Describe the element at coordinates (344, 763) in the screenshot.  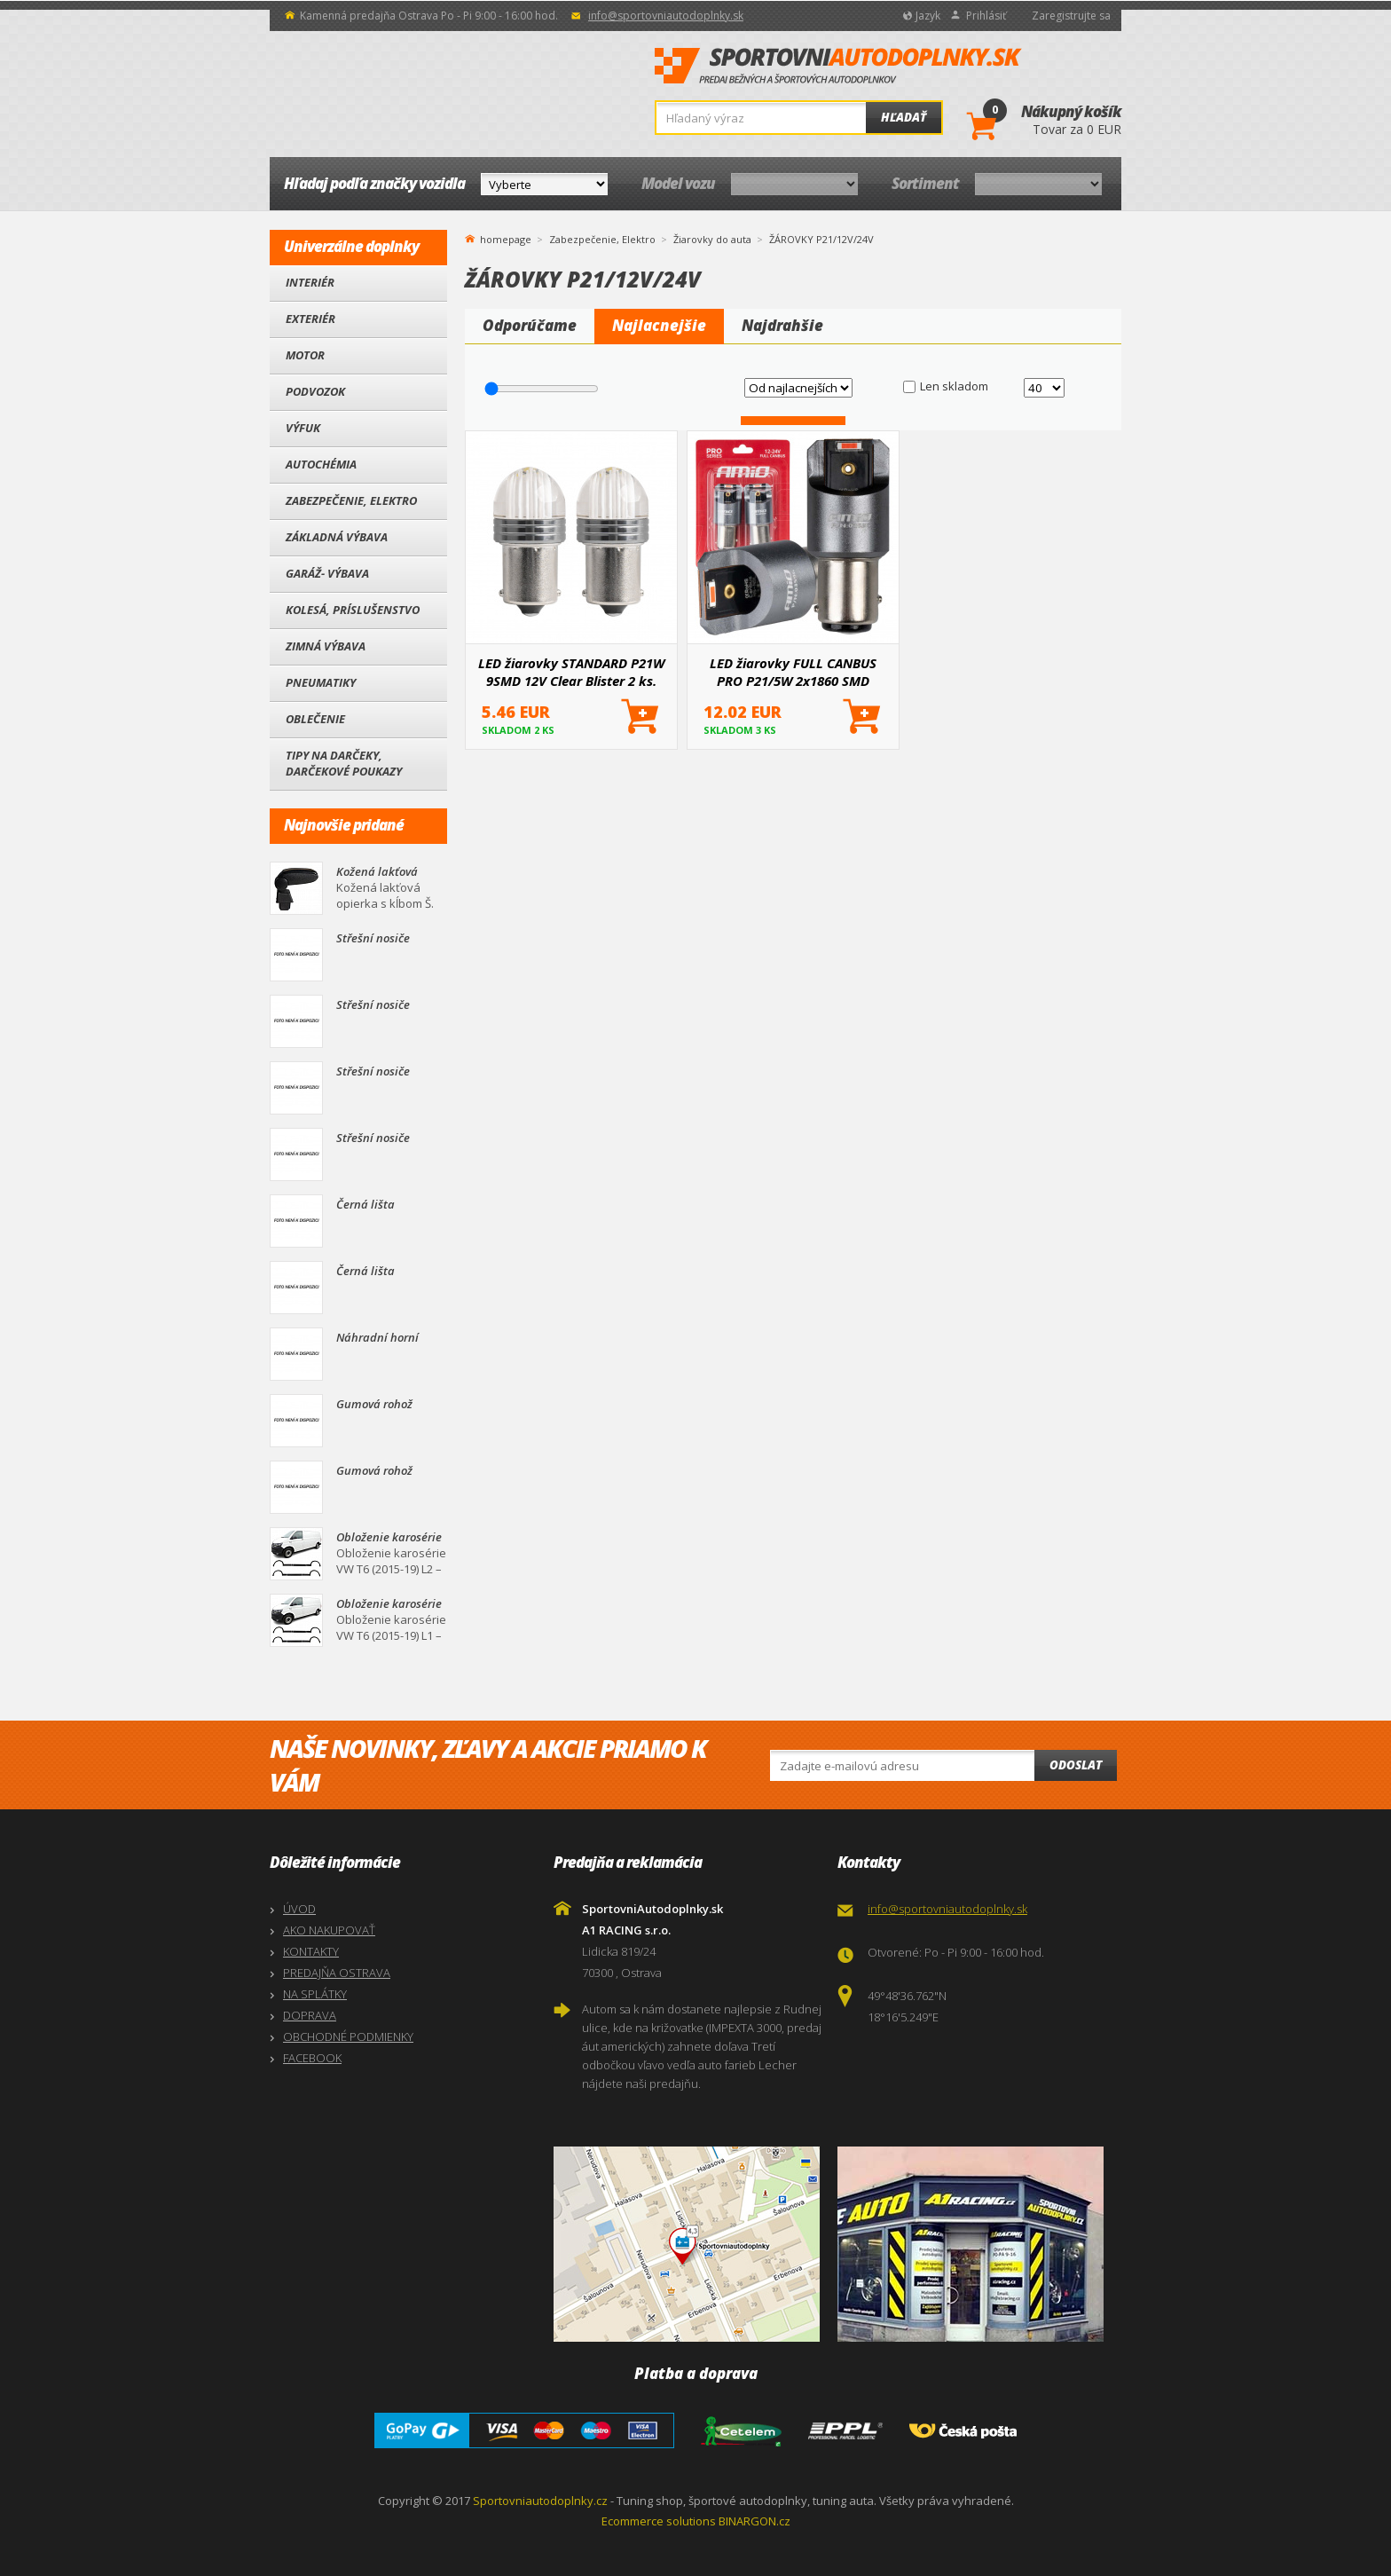
I see `Tipy na darčeky, Darčekové poukazy` at that location.